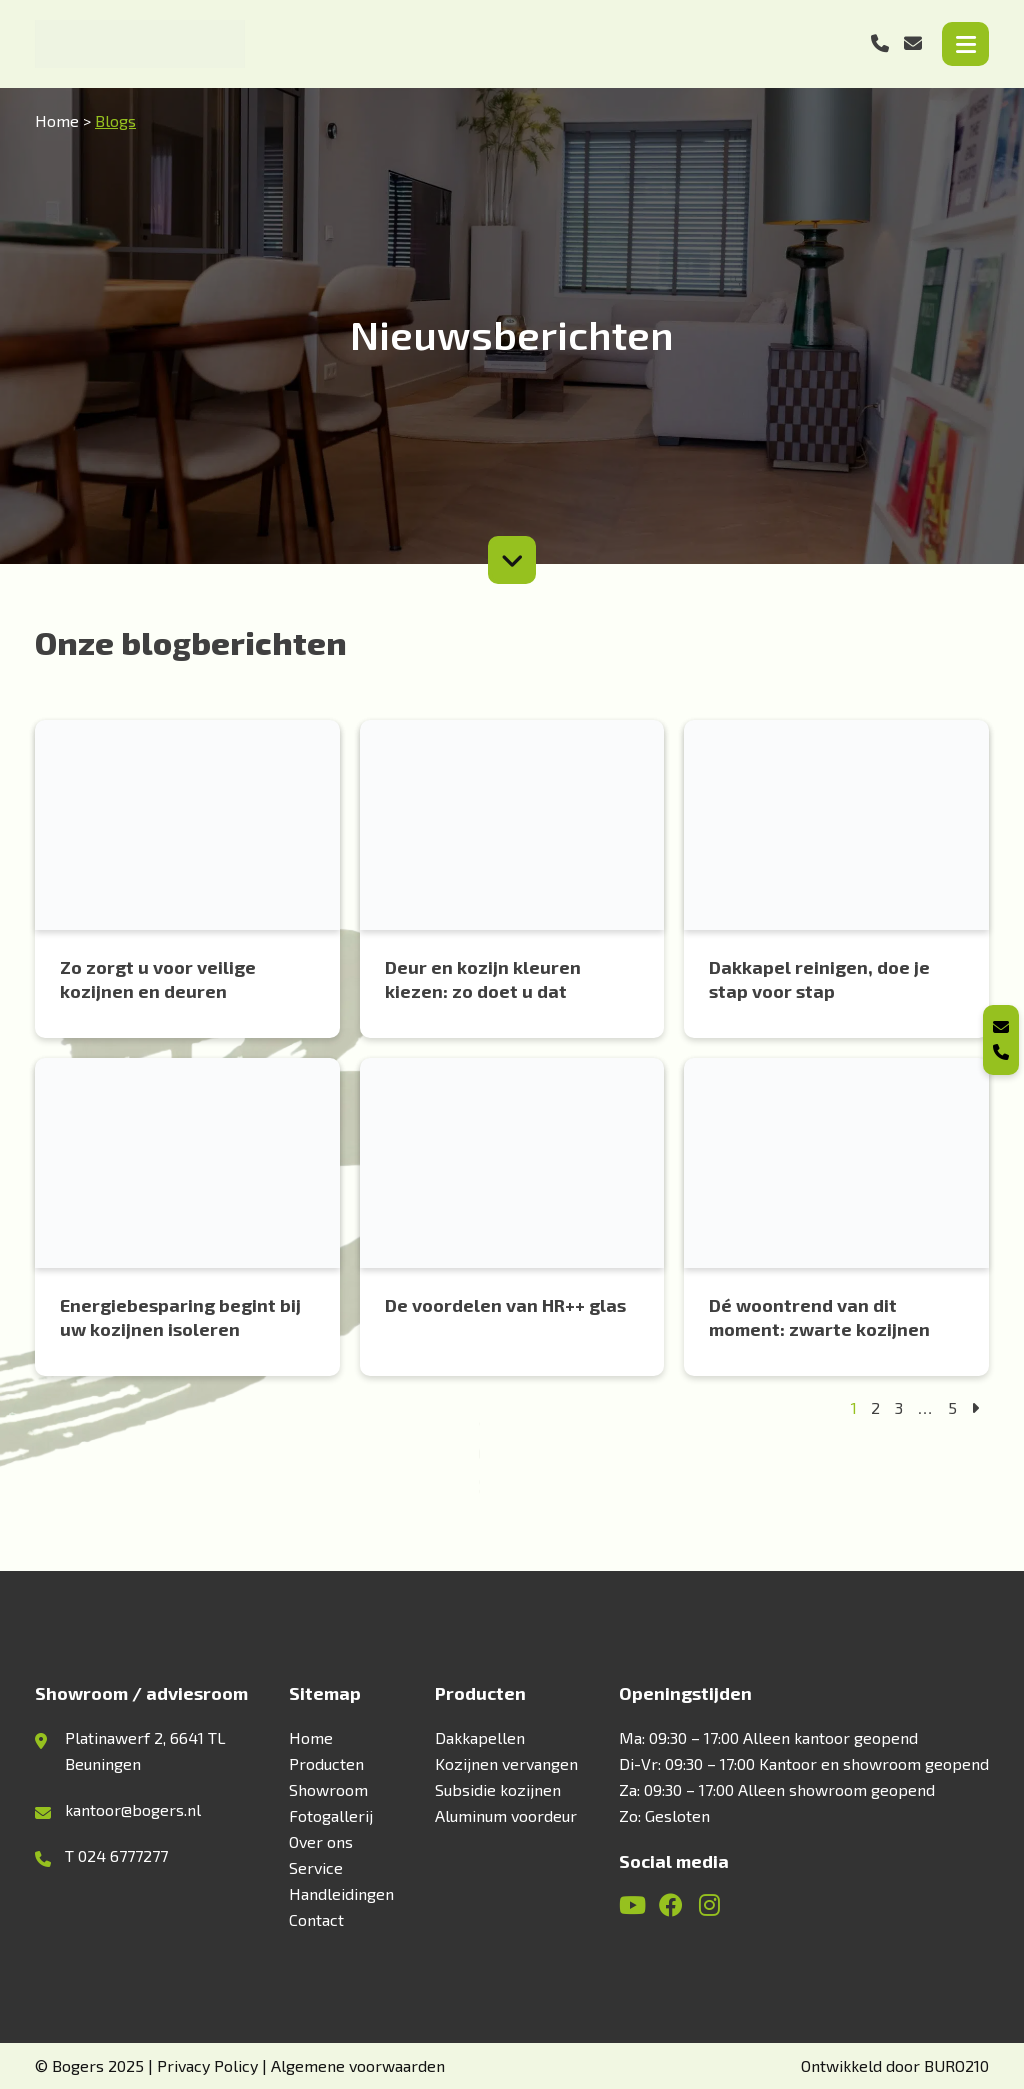  What do you see at coordinates (57, 120) in the screenshot?
I see `Home` at bounding box center [57, 120].